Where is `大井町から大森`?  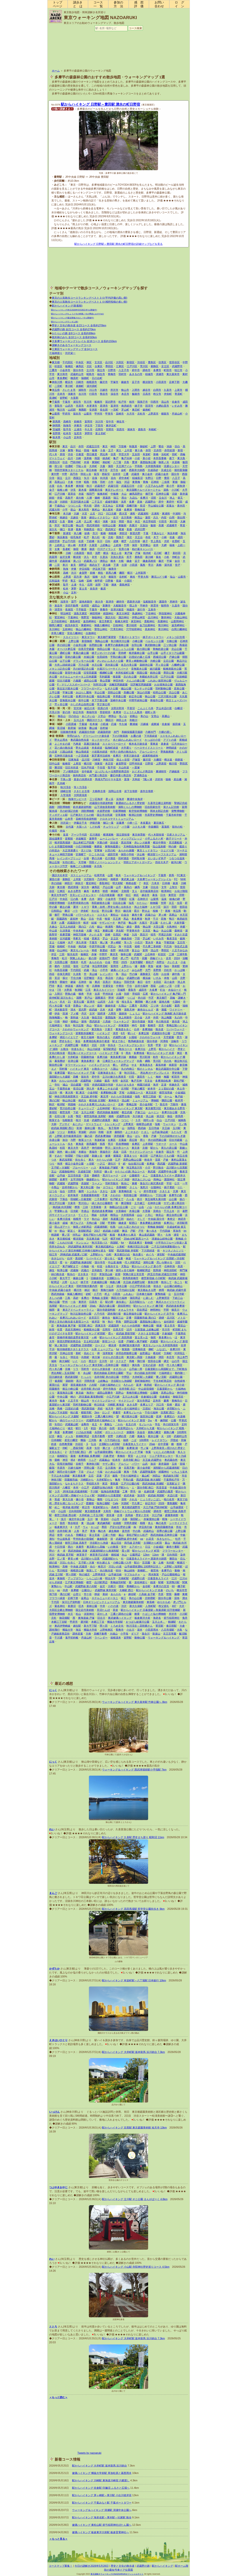 大井町から大森 is located at coordinates (145, 1428).